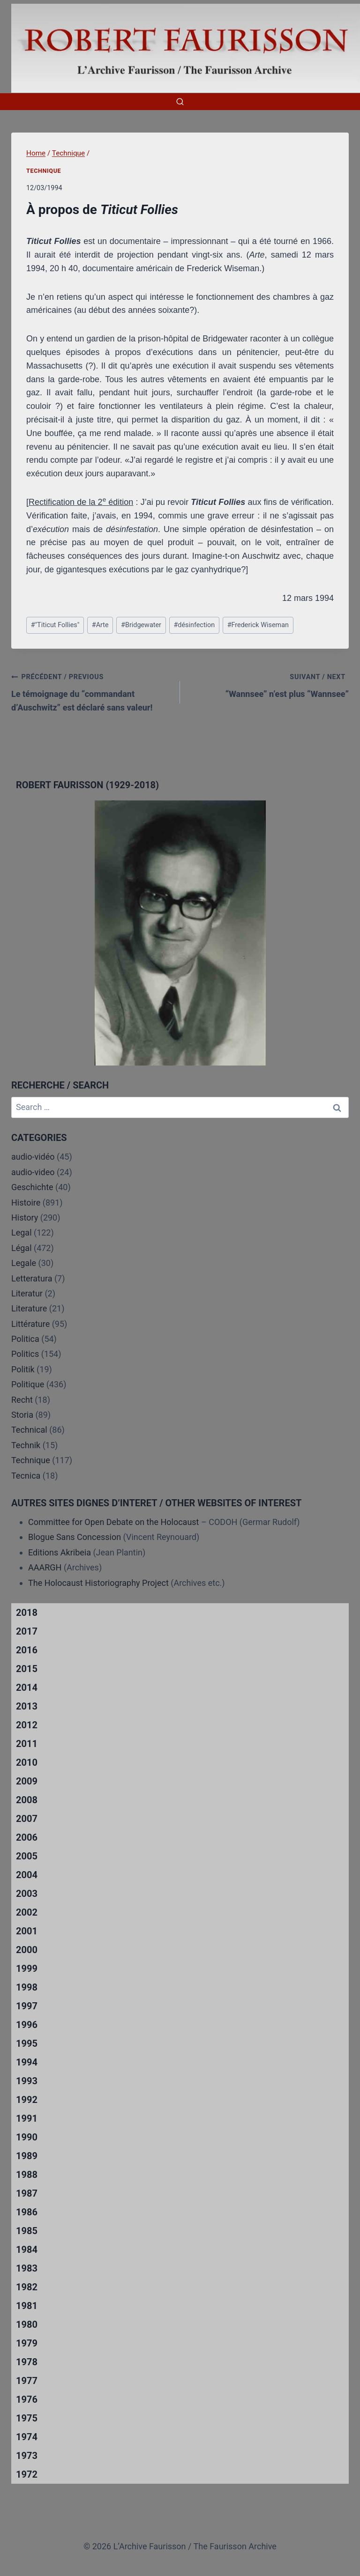  What do you see at coordinates (27, 2062) in the screenshot?
I see `1994` at bounding box center [27, 2062].